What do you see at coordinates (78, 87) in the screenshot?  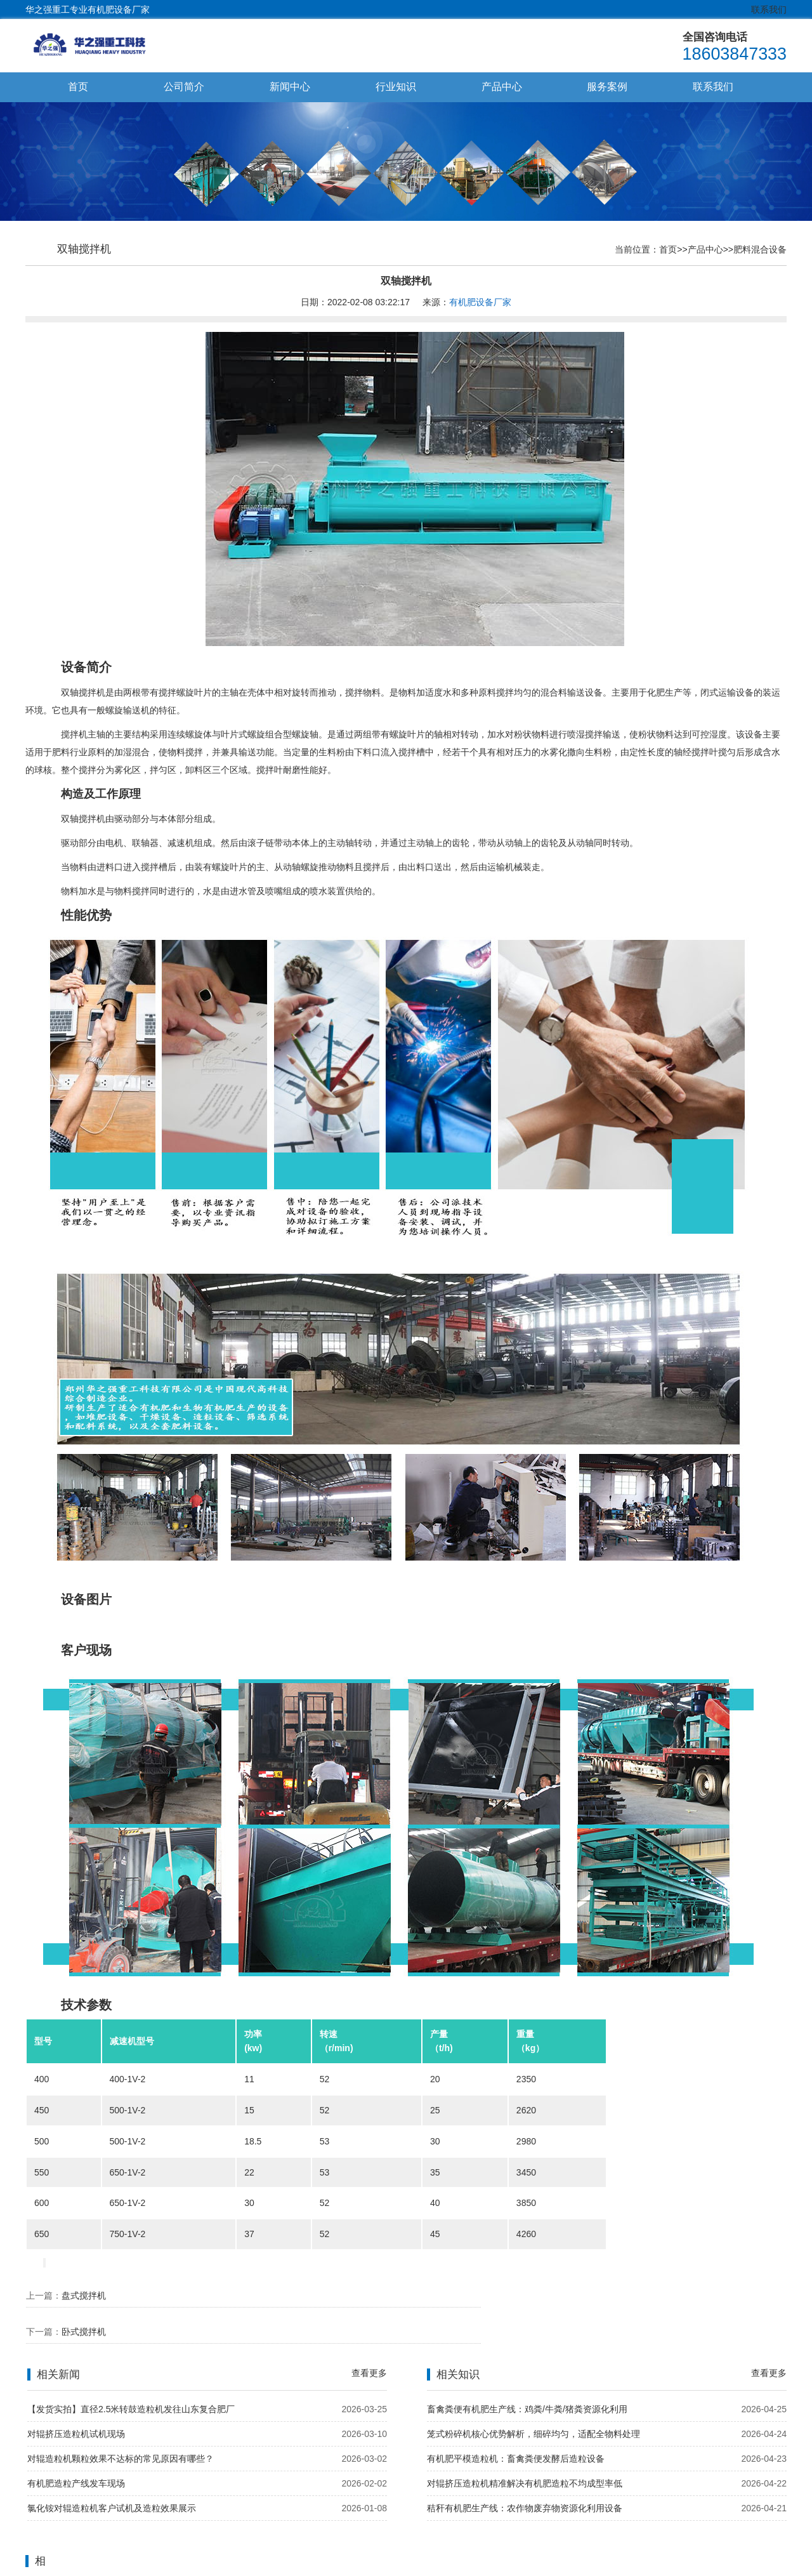 I see `首页` at bounding box center [78, 87].